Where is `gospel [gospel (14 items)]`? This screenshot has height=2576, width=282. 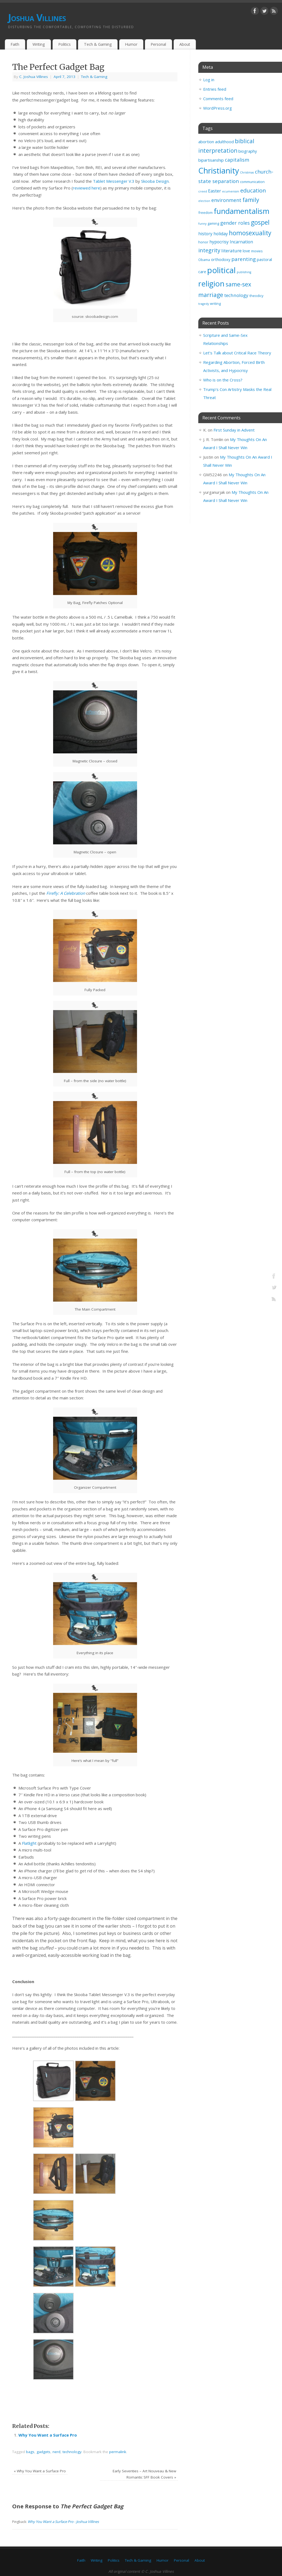
gospel [gospel (14 items)] is located at coordinates (260, 222).